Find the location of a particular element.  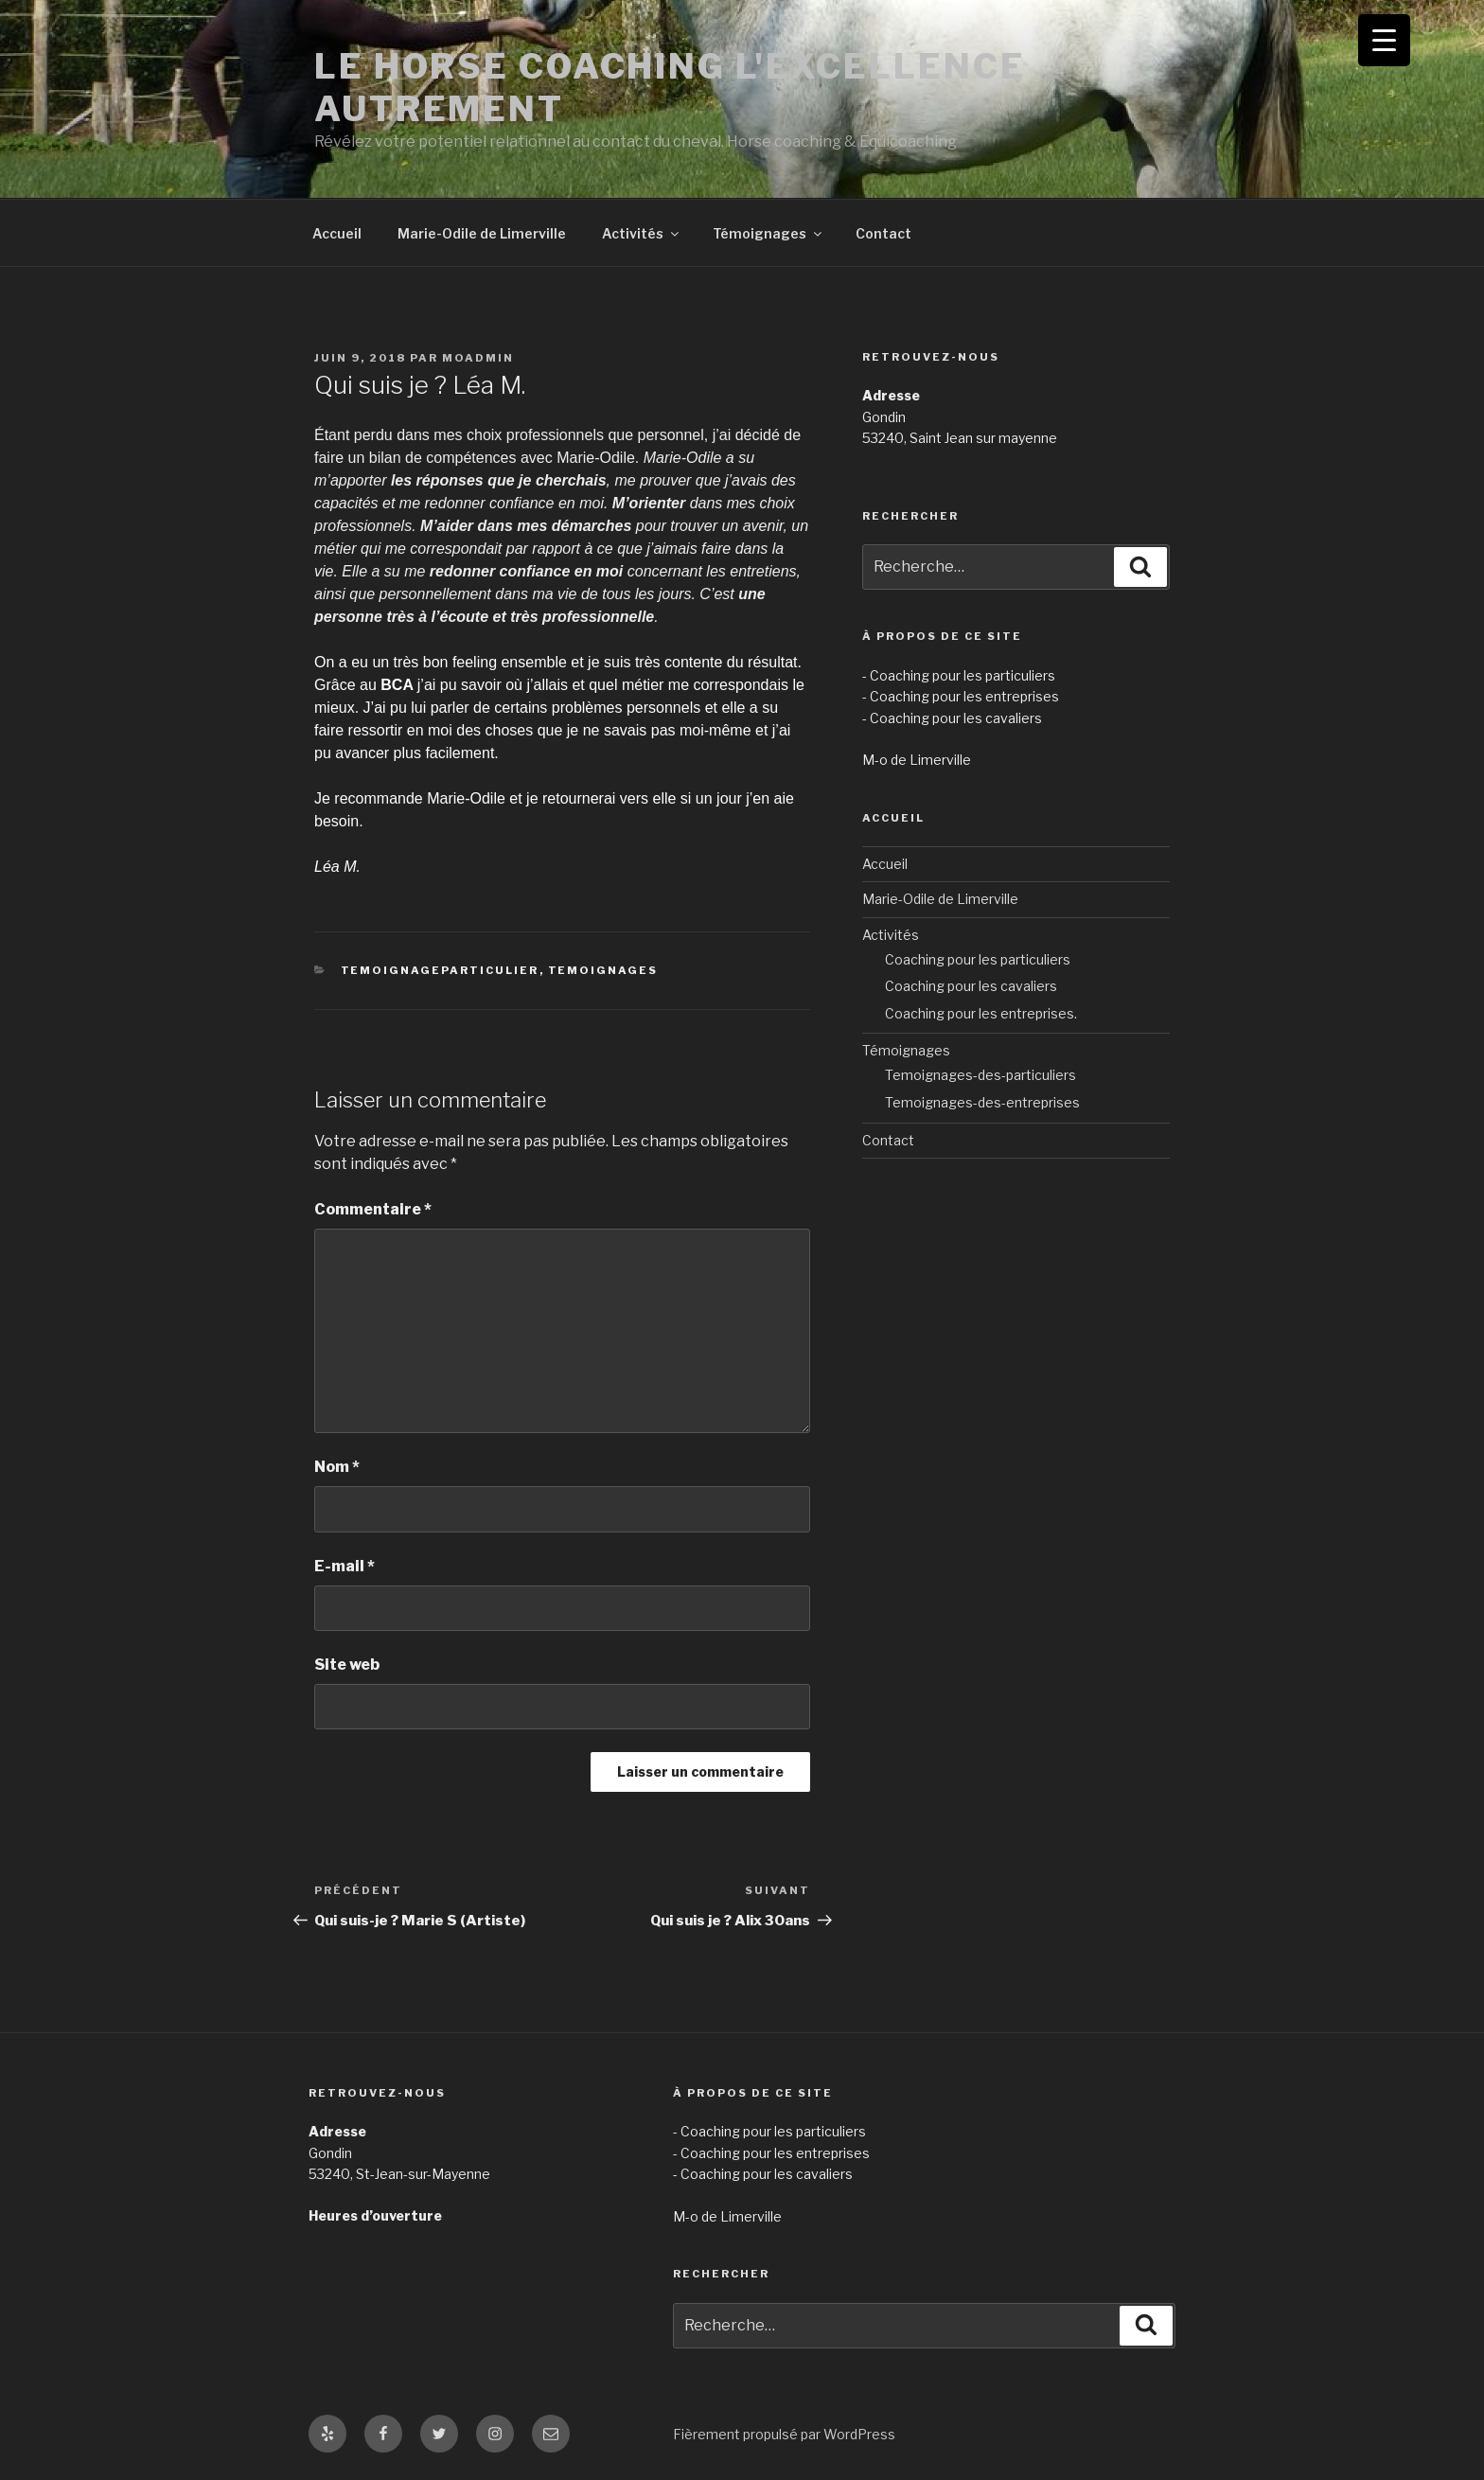

Coaching pour les particuliers is located at coordinates (977, 959).